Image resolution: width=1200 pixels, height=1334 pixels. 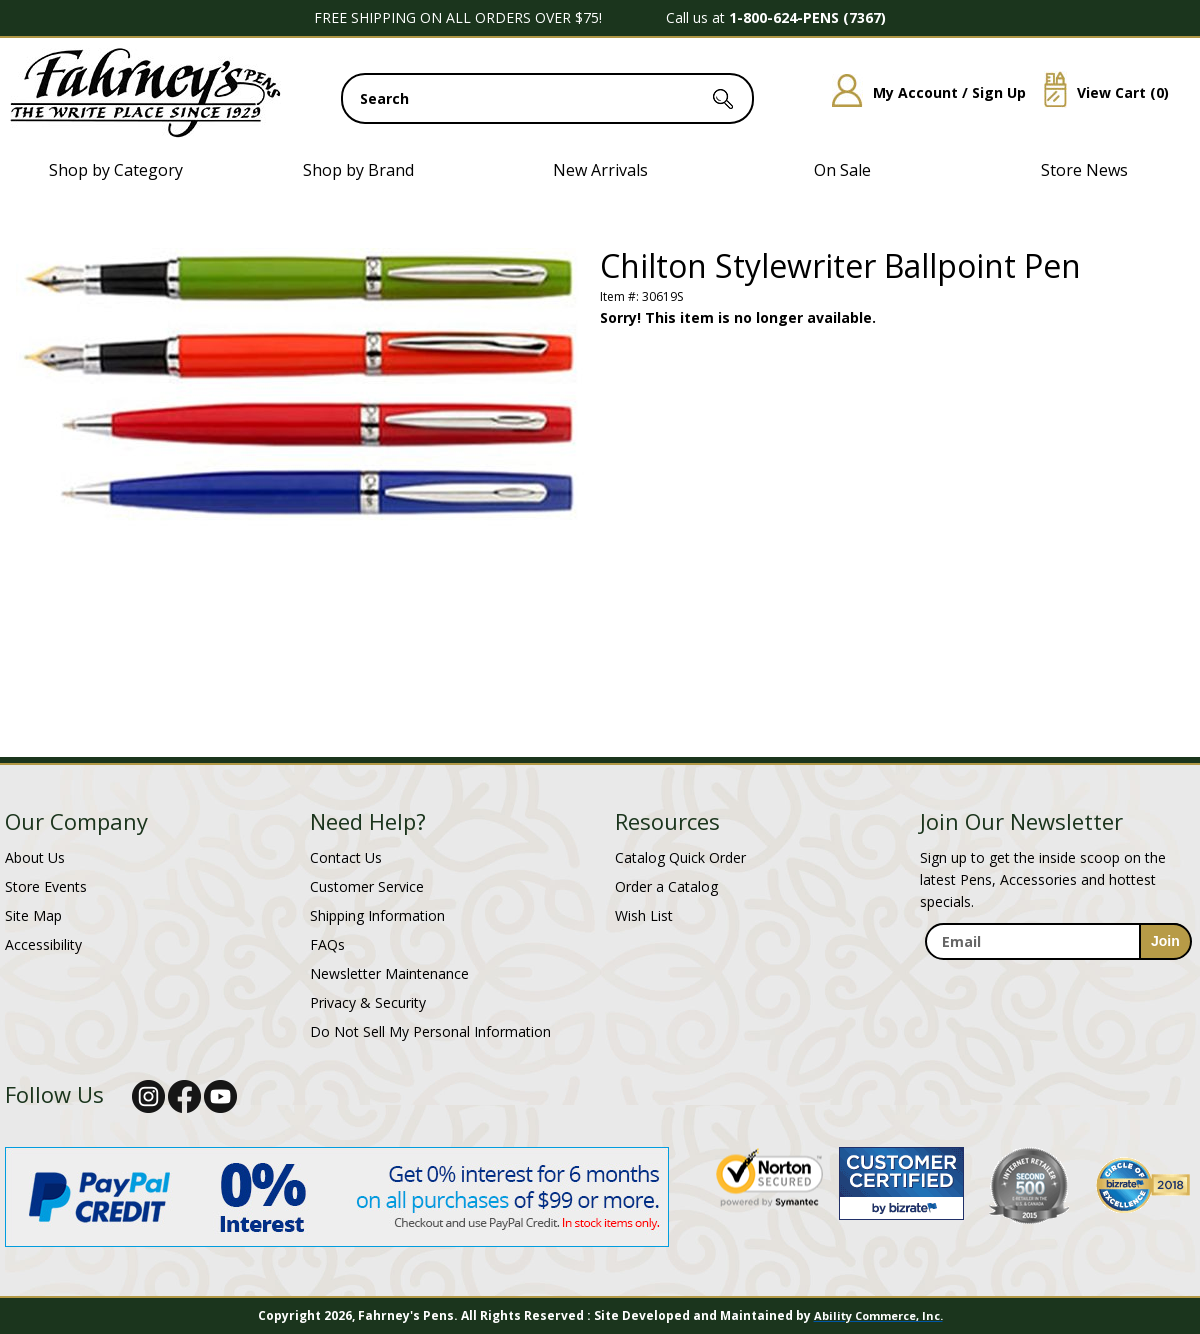 What do you see at coordinates (600, 170) in the screenshot?
I see `New Arrivals` at bounding box center [600, 170].